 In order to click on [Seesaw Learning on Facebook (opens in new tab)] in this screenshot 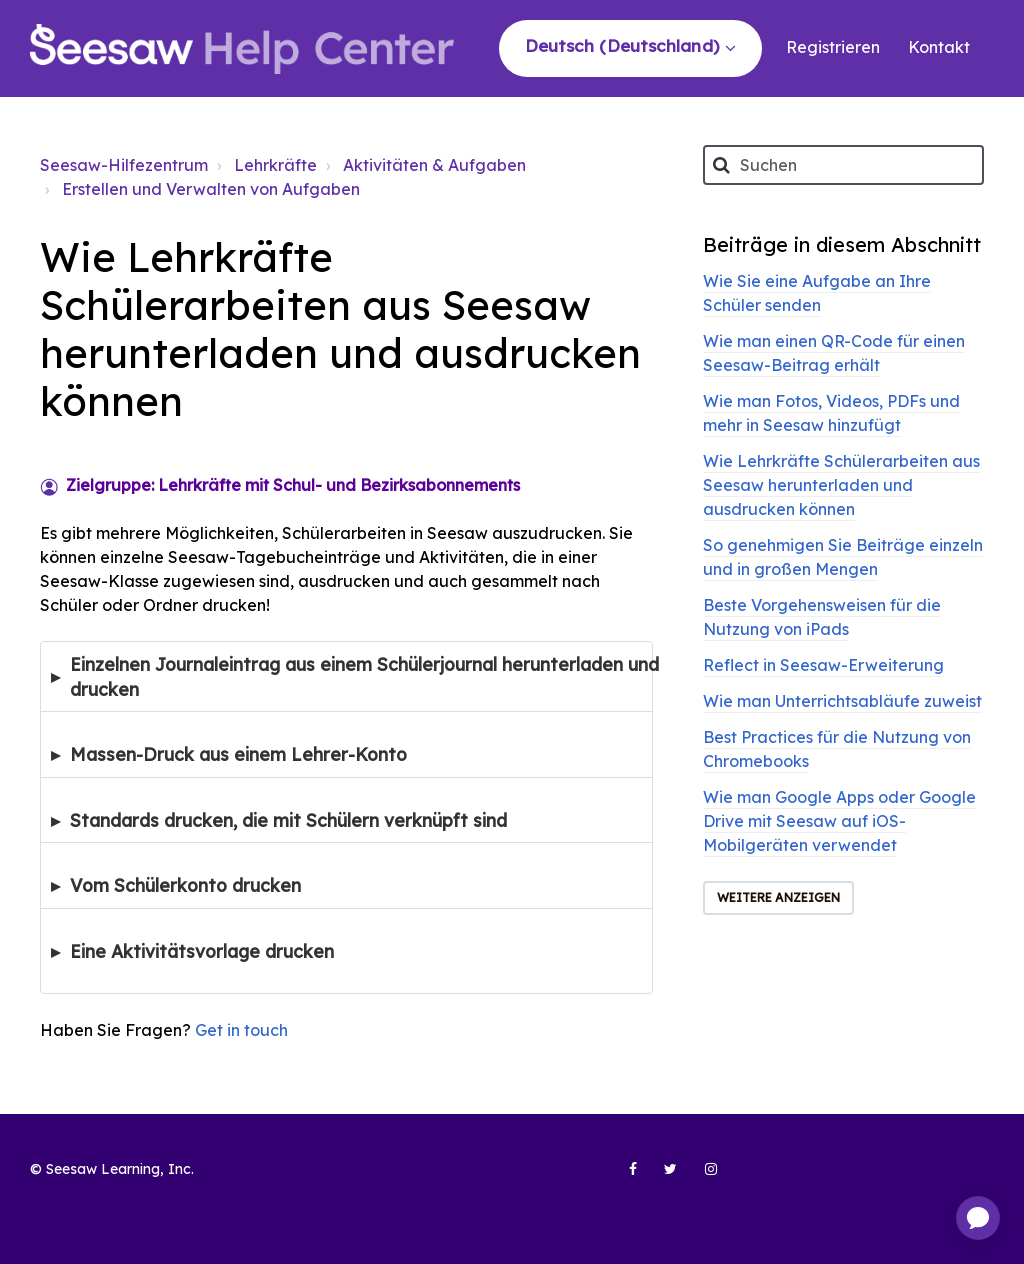, I will do `click(622, 1177)`.